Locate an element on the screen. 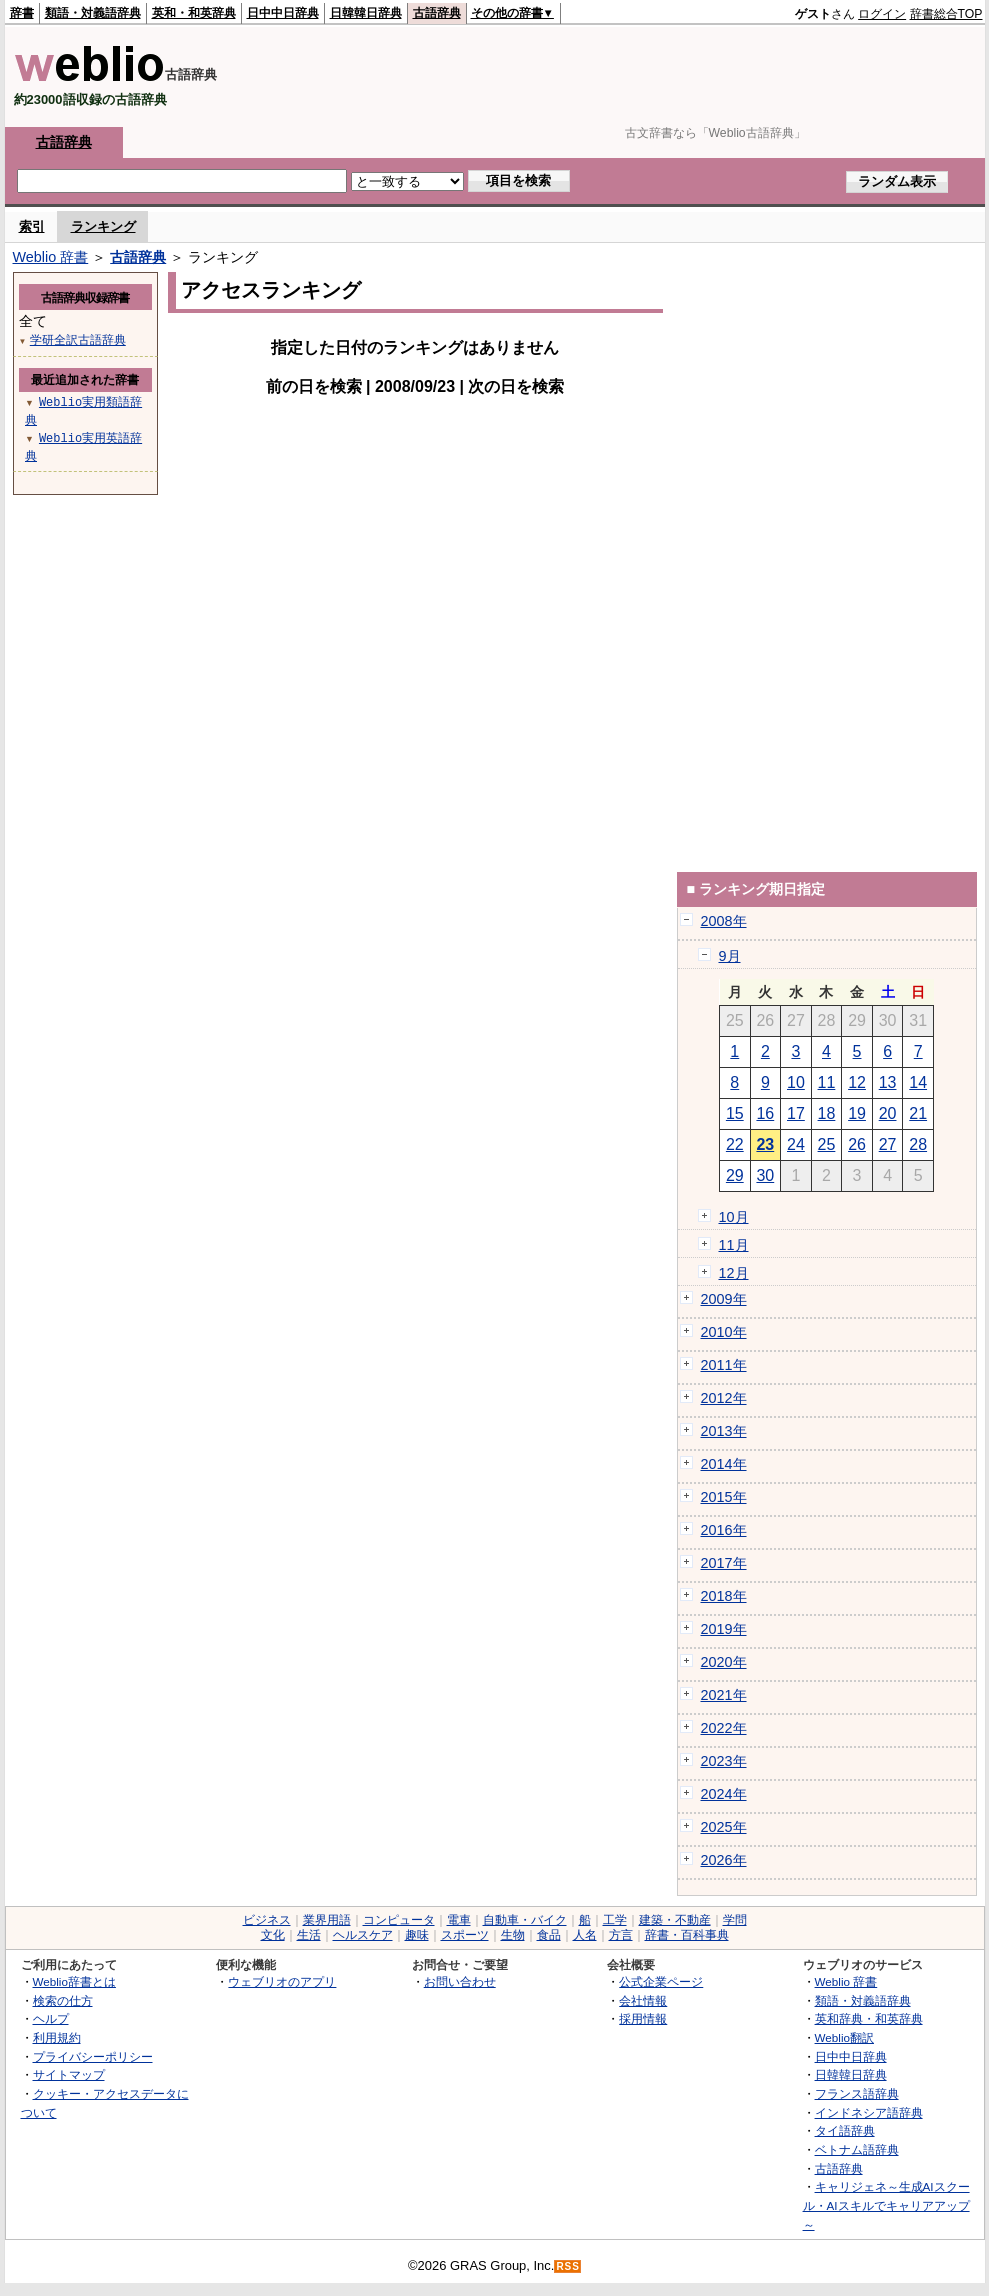 This screenshot has height=2296, width=989. 2021年 is located at coordinates (724, 1695).